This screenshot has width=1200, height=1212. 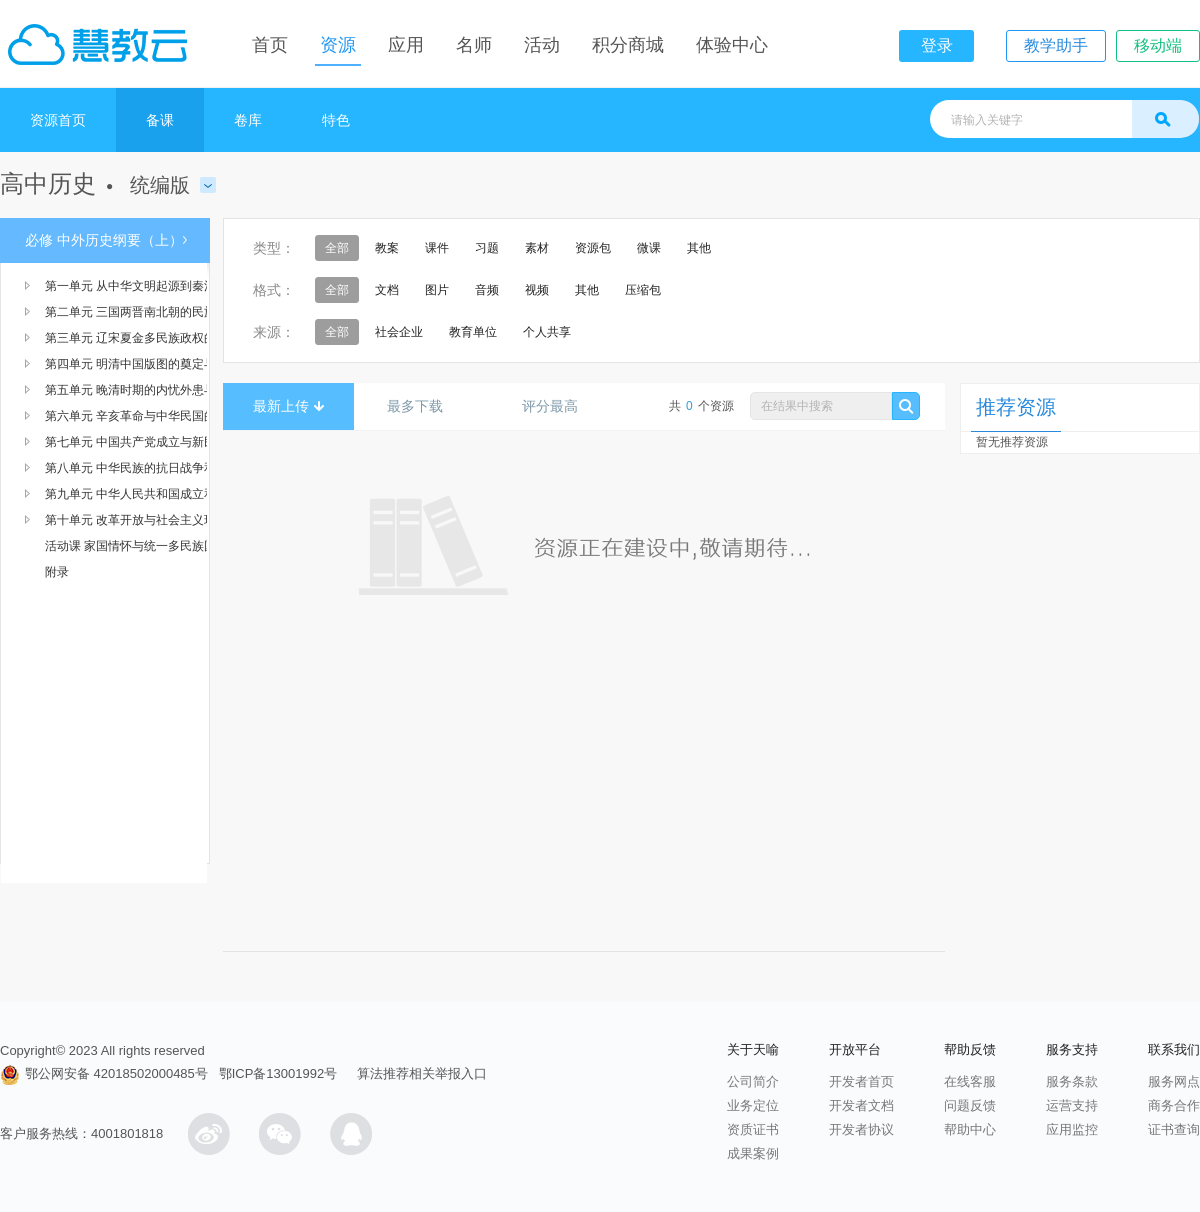 What do you see at coordinates (1056, 45) in the screenshot?
I see `教学助手` at bounding box center [1056, 45].